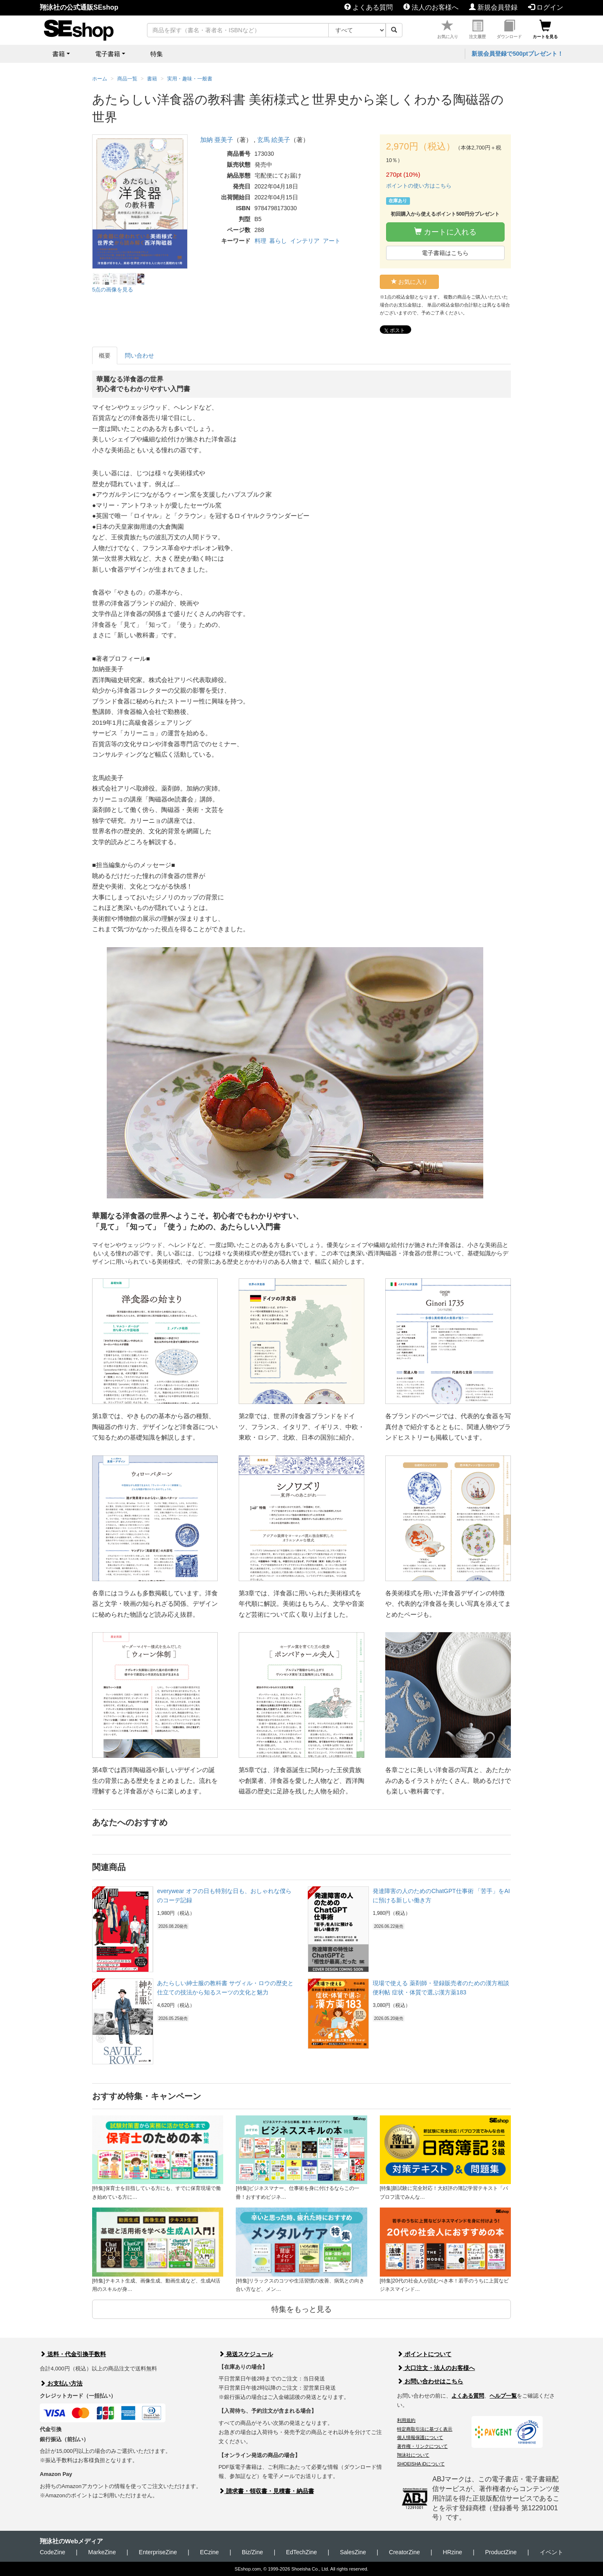  Describe the element at coordinates (436, 2368) in the screenshot. I see `大口注文・法人のお客様へ` at that location.